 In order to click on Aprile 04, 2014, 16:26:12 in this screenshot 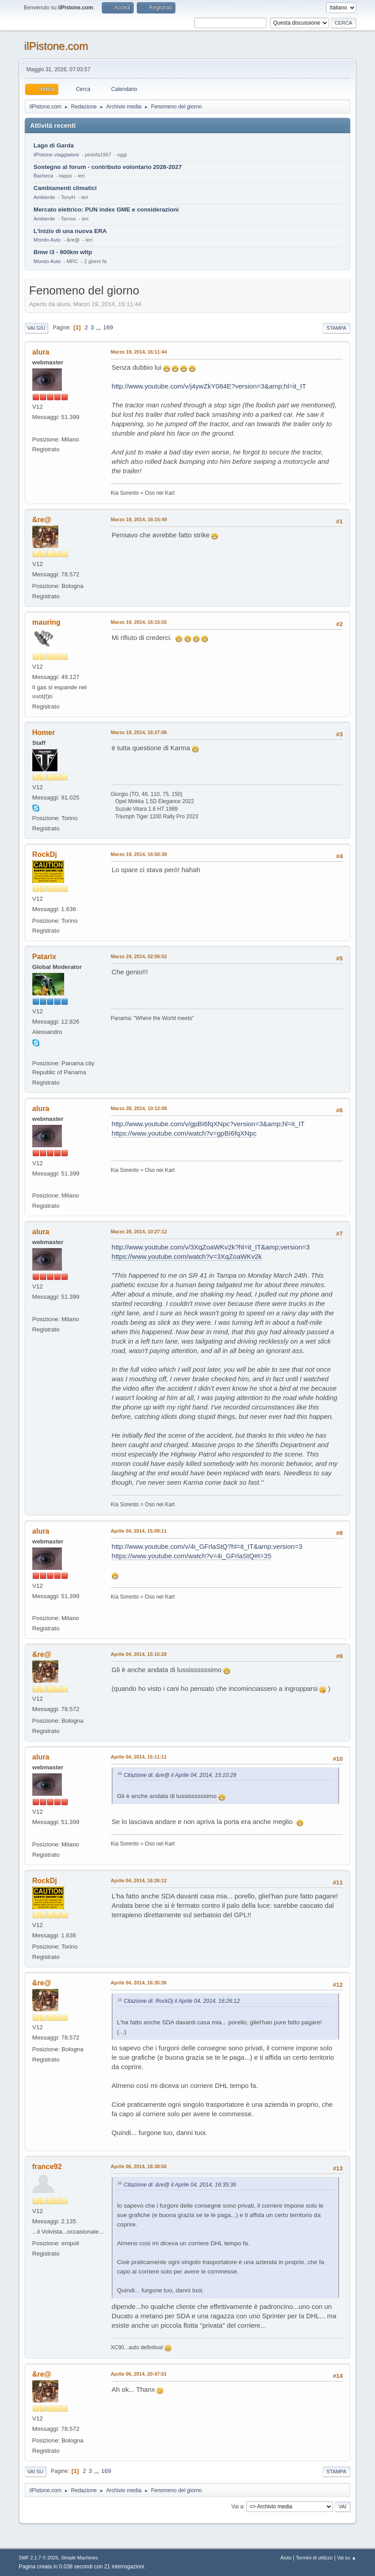, I will do `click(139, 1880)`.